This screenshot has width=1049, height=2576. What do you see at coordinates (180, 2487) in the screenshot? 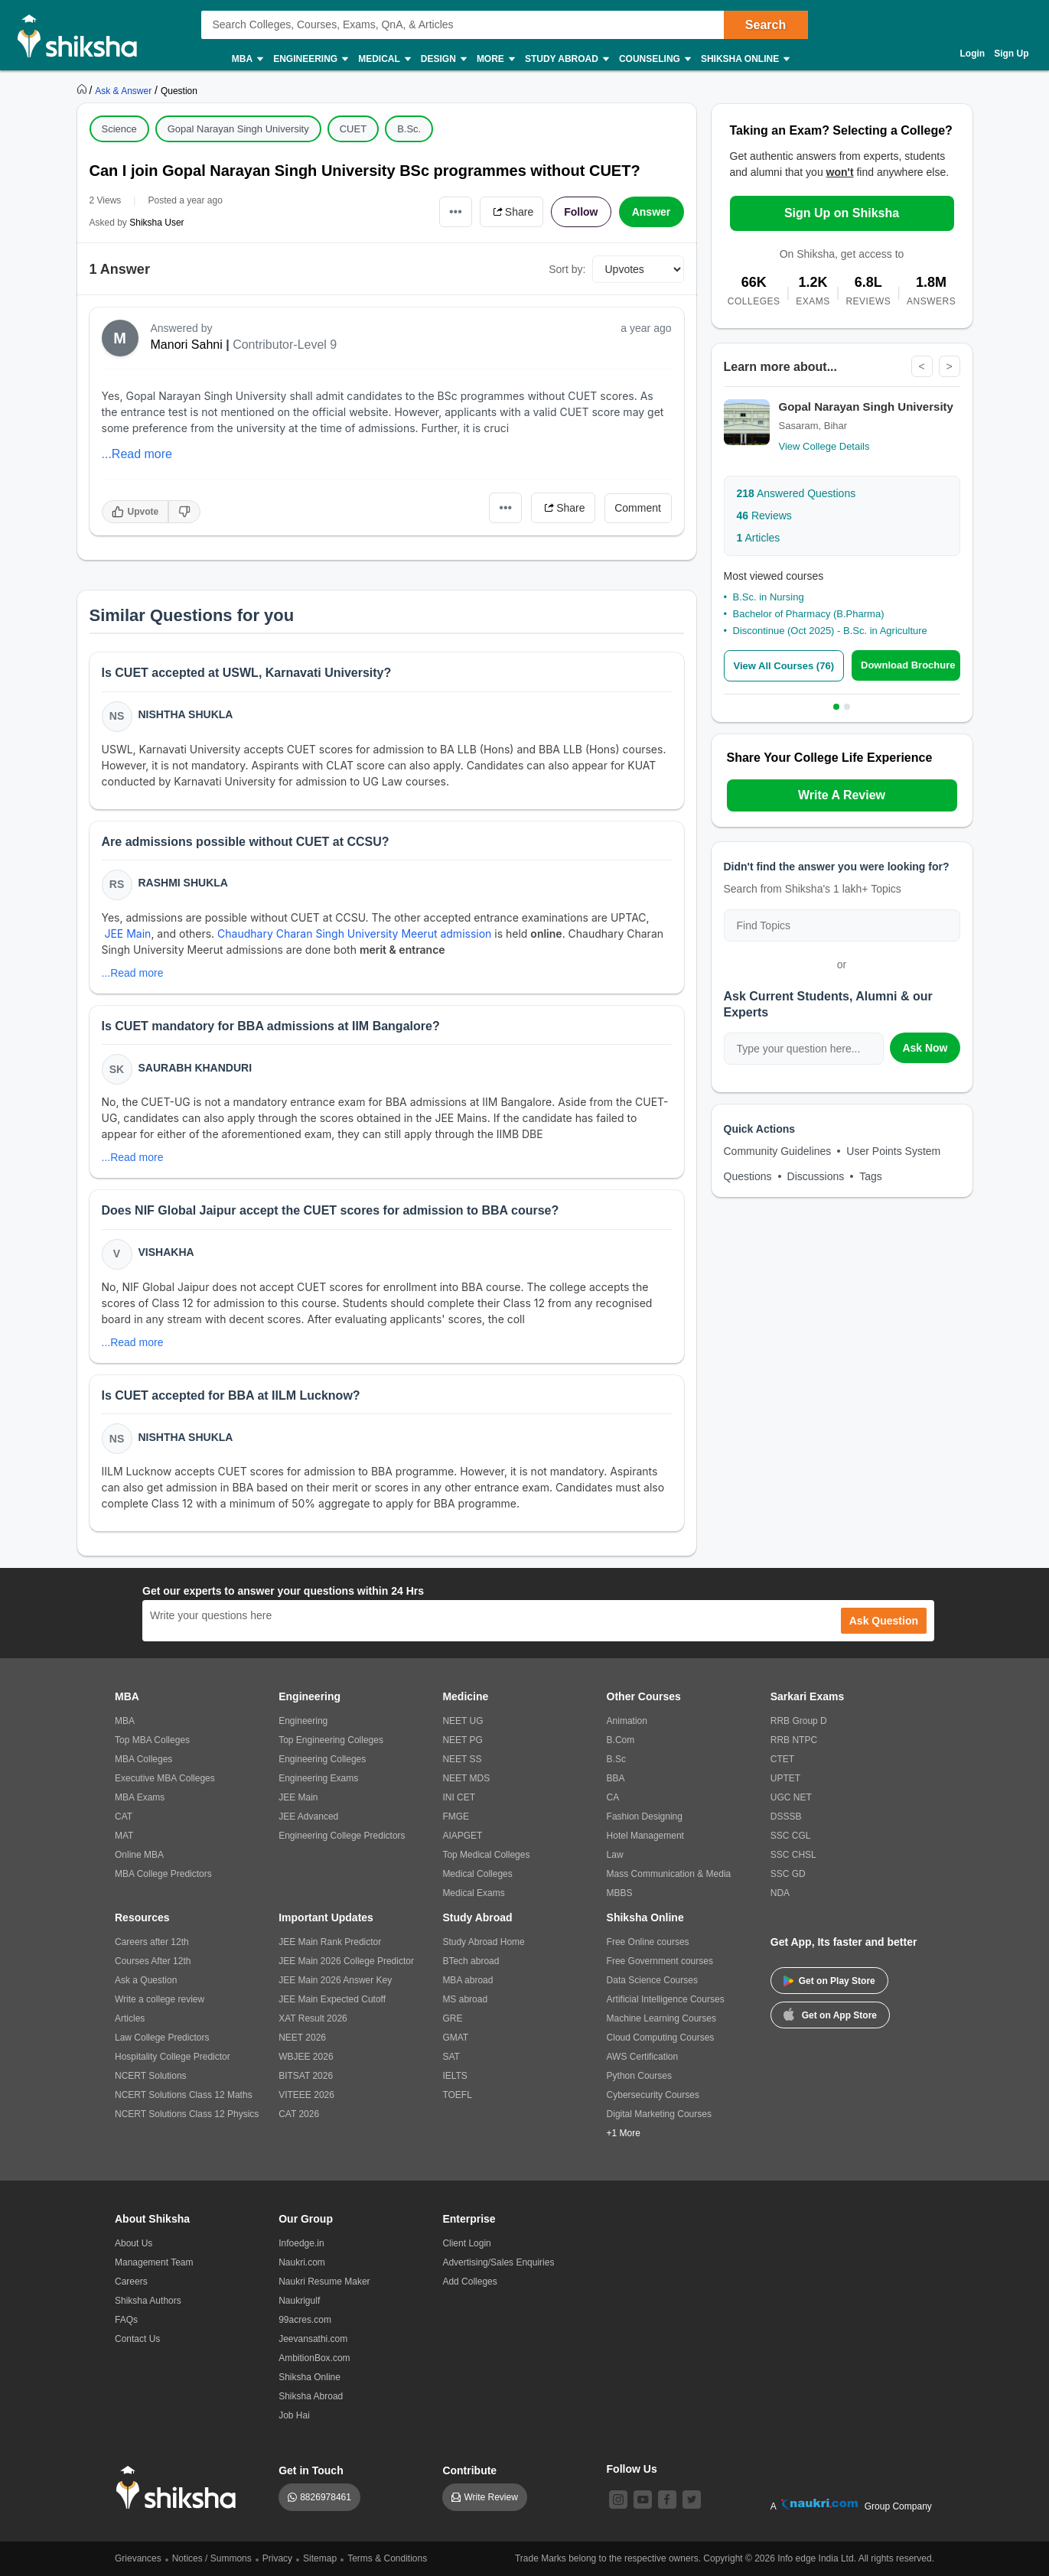
I see `[shiksha logo]` at bounding box center [180, 2487].